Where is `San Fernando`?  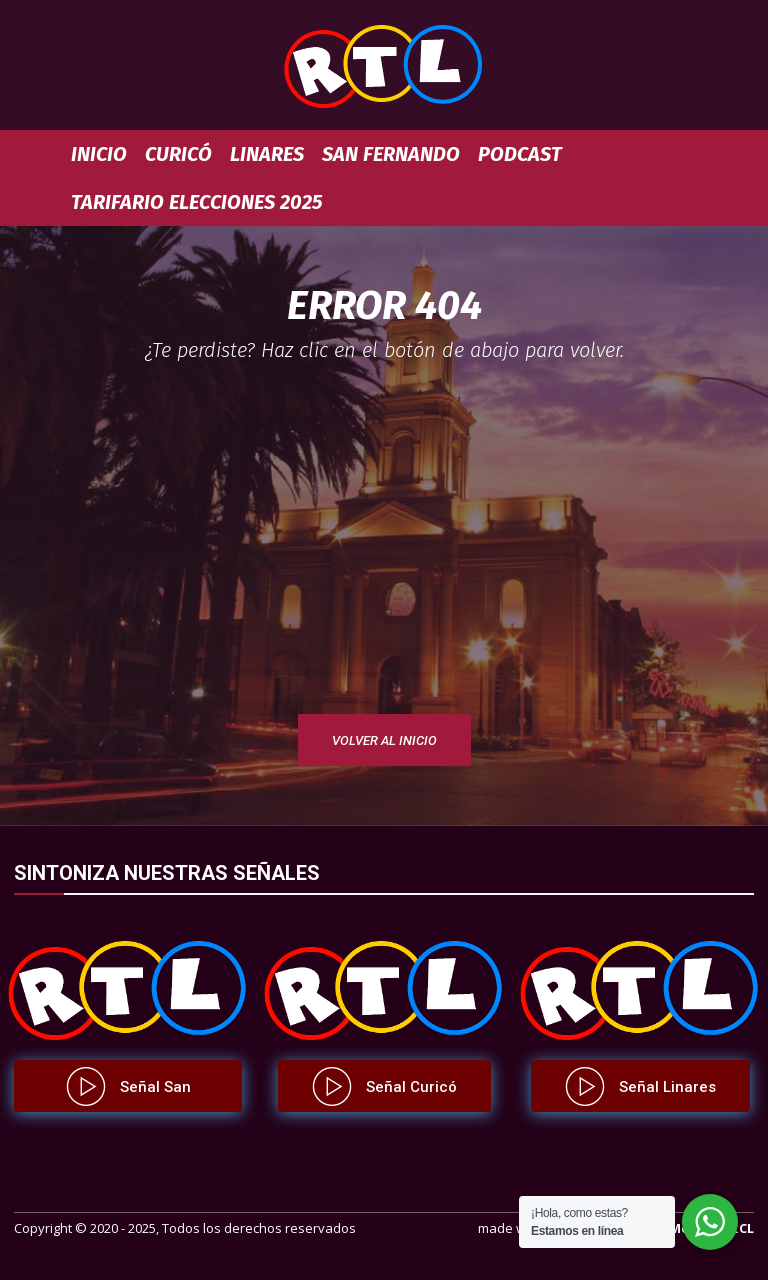
San Fernando is located at coordinates (391, 154).